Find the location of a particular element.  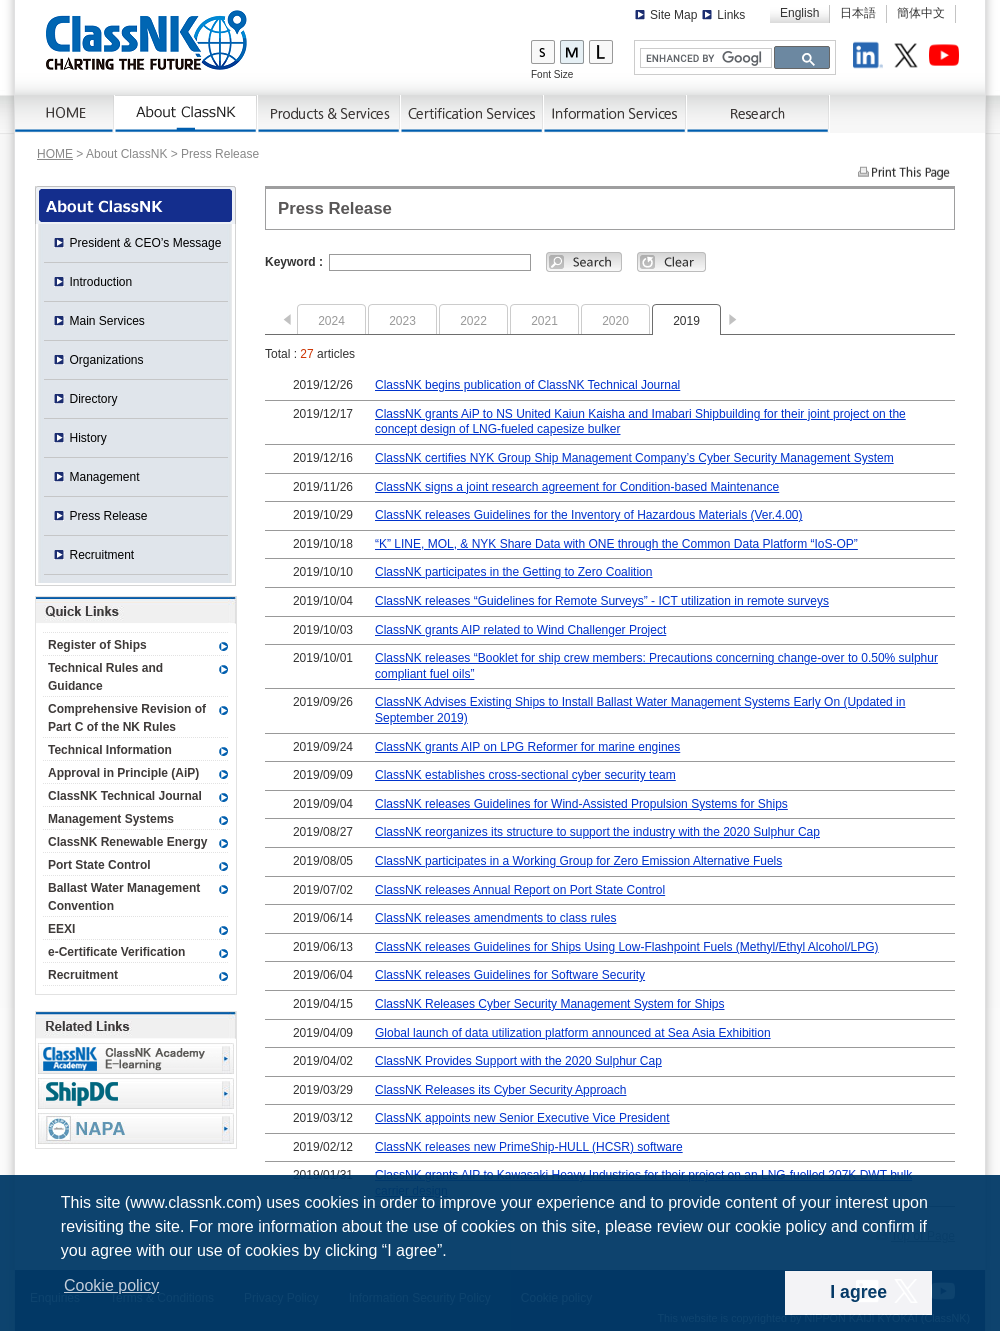

Management is located at coordinates (105, 477).